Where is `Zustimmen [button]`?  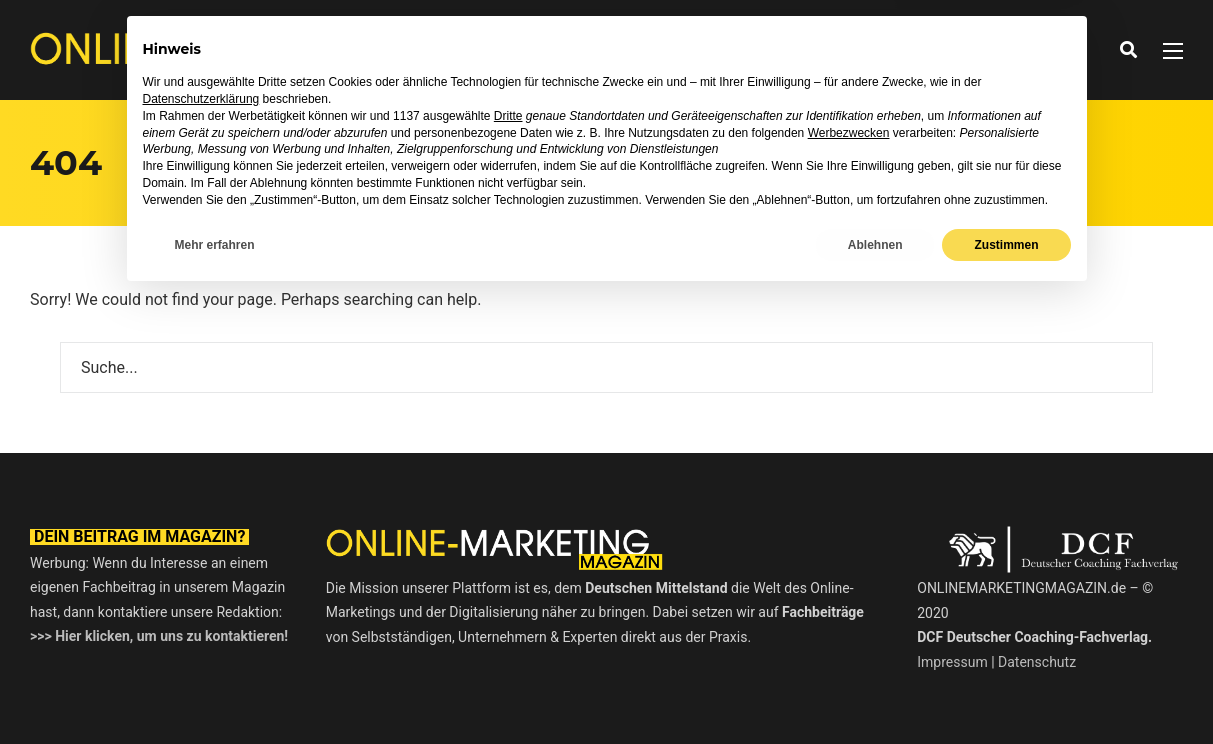 Zustimmen [button] is located at coordinates (1006, 691).